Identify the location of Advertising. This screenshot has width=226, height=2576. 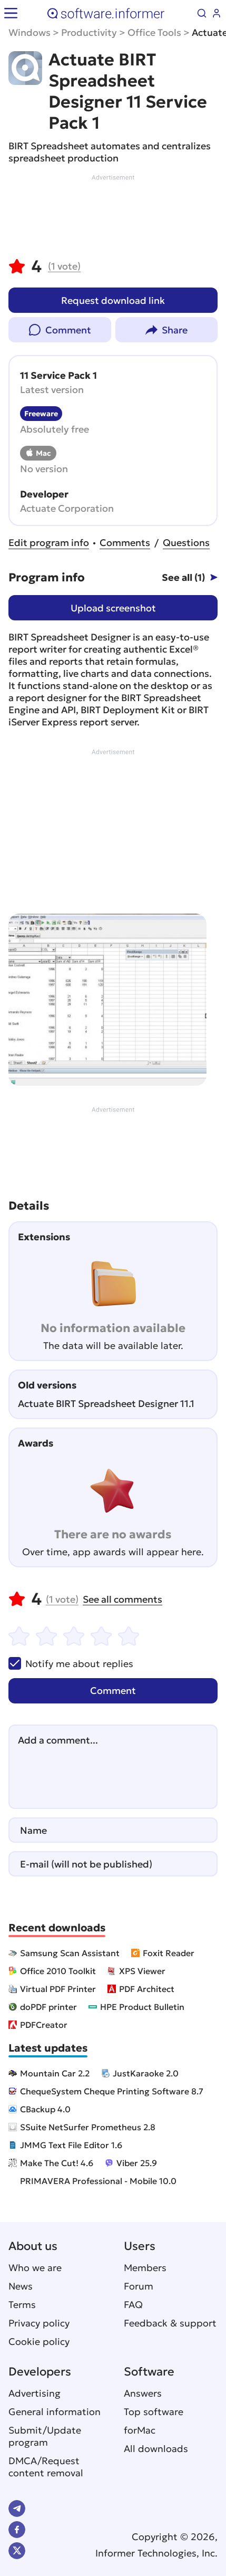
(34, 2393).